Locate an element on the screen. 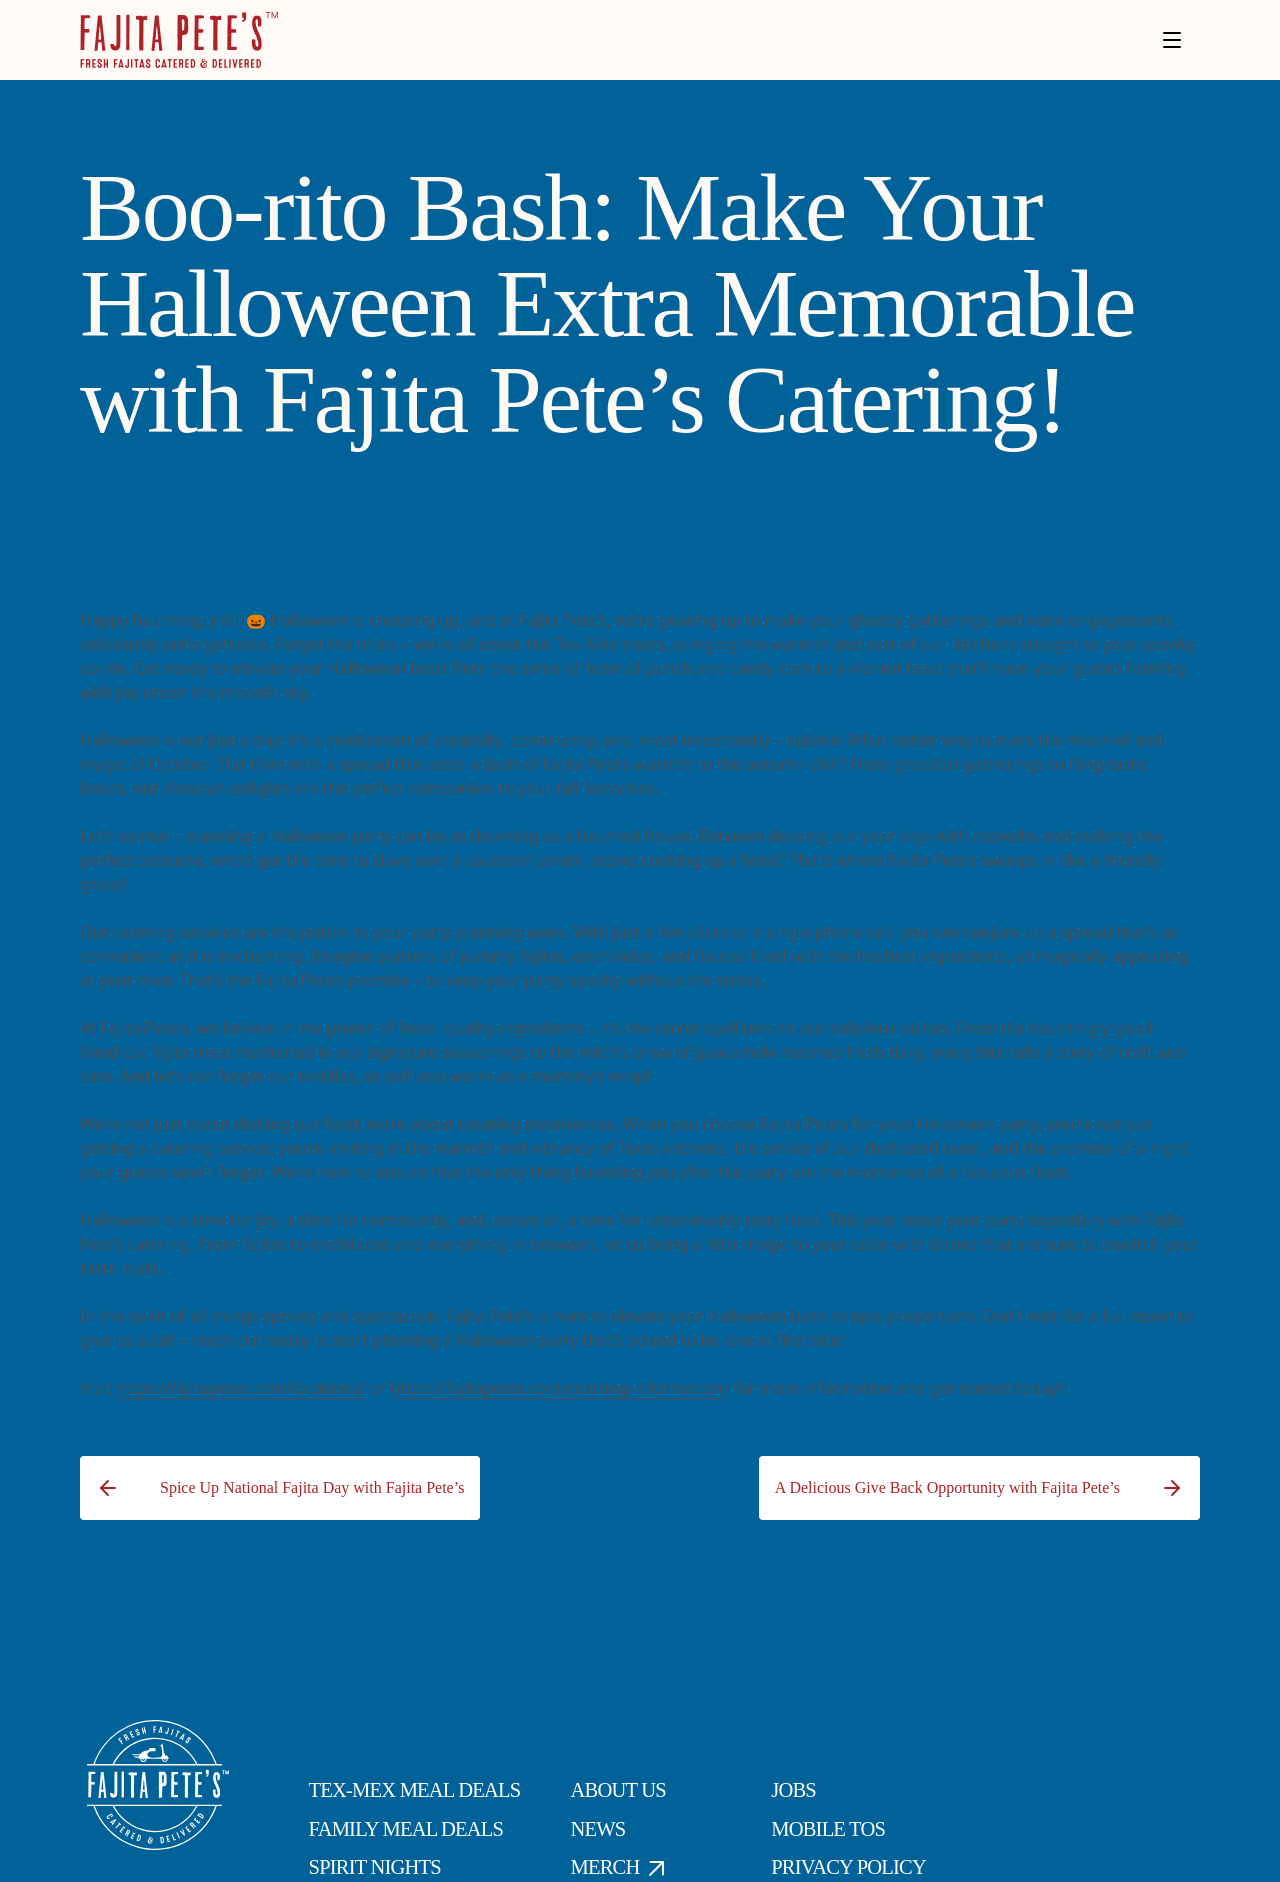 The image size is (1280, 1882). [Click to go to Homepage] is located at coordinates (179, 40).